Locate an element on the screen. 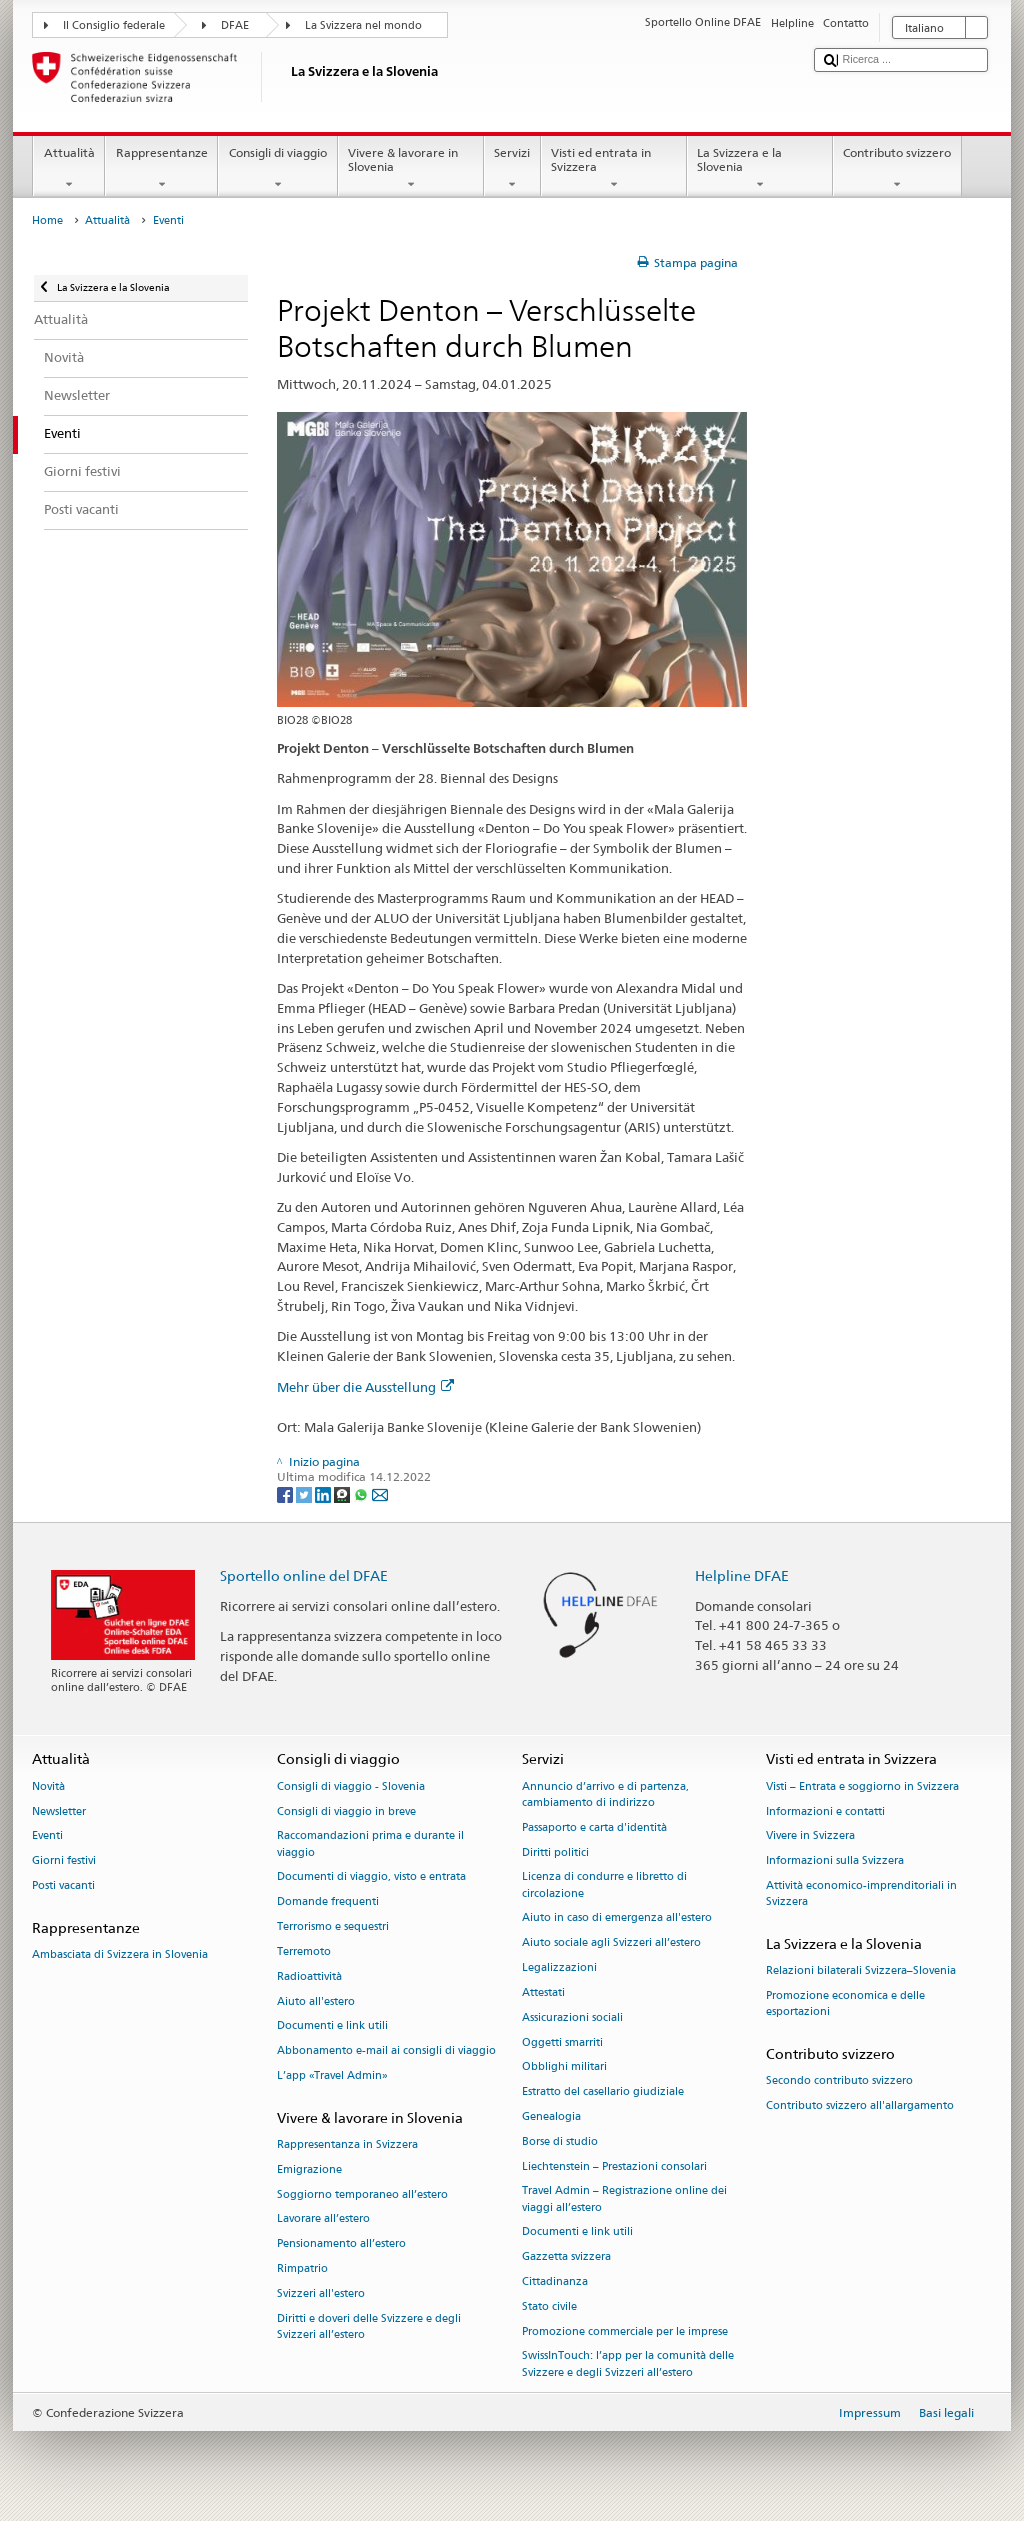  Liechtenstein – Prestazioni consolari is located at coordinates (614, 2166).